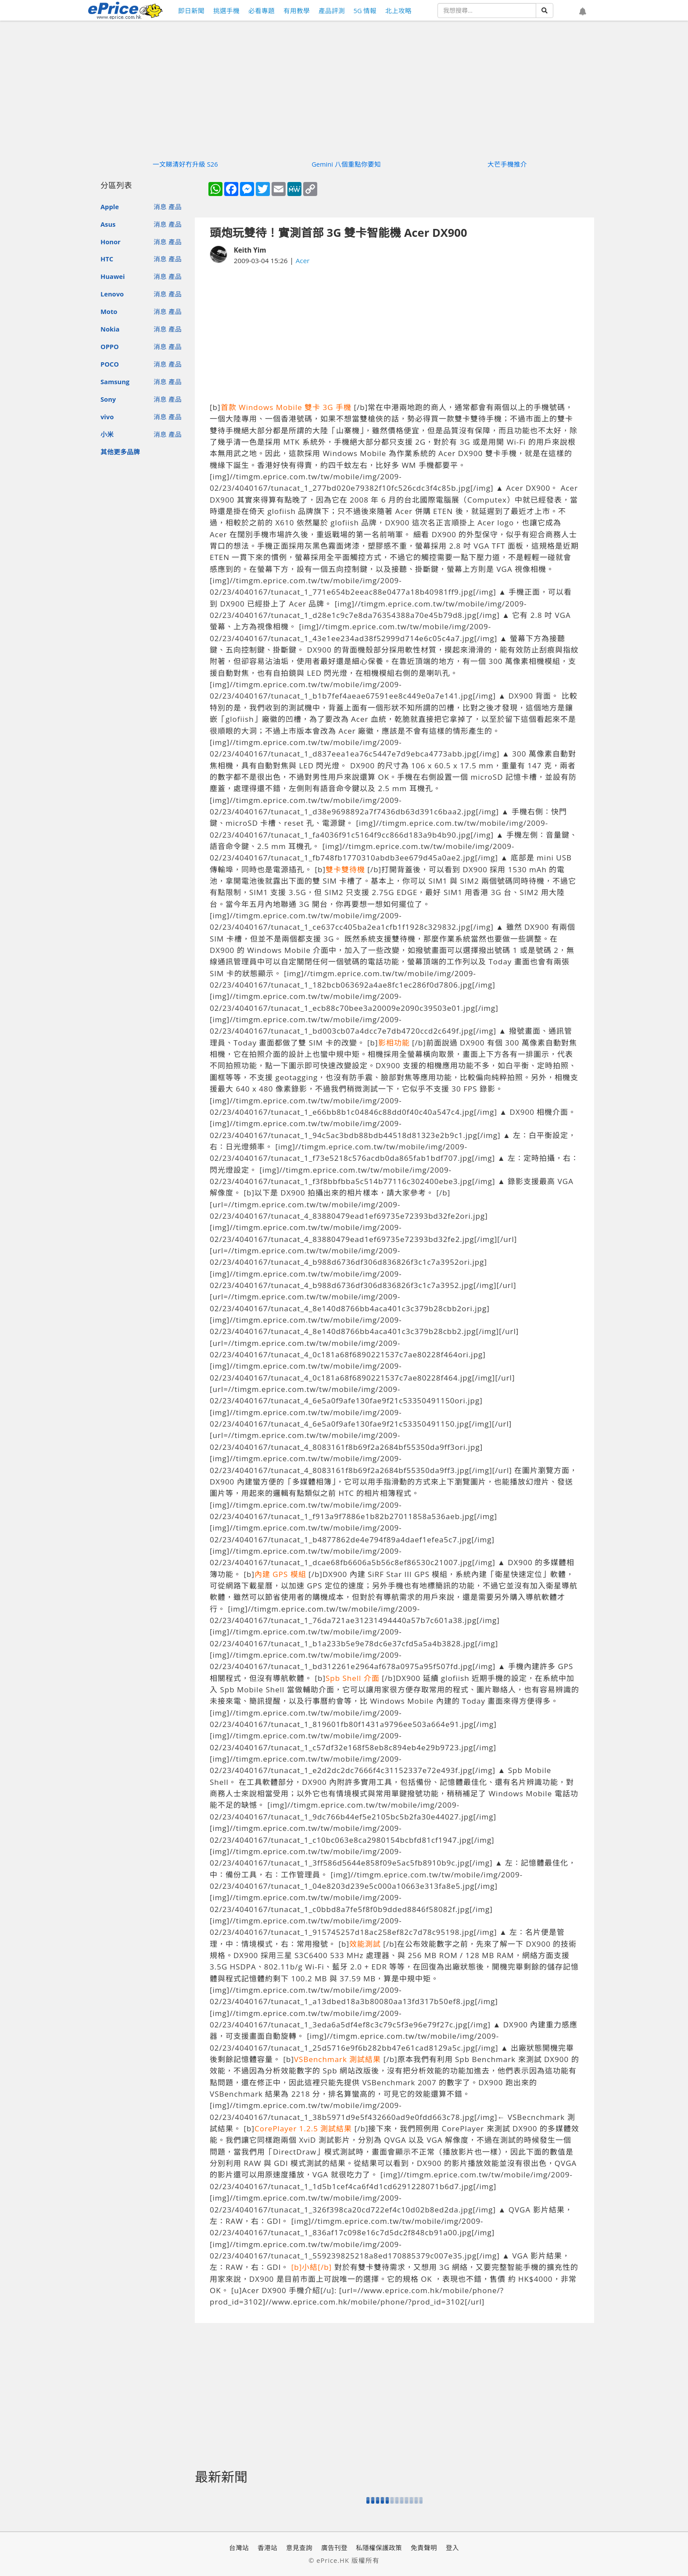 The image size is (688, 2576). Describe the element at coordinates (110, 241) in the screenshot. I see `Honor` at that location.